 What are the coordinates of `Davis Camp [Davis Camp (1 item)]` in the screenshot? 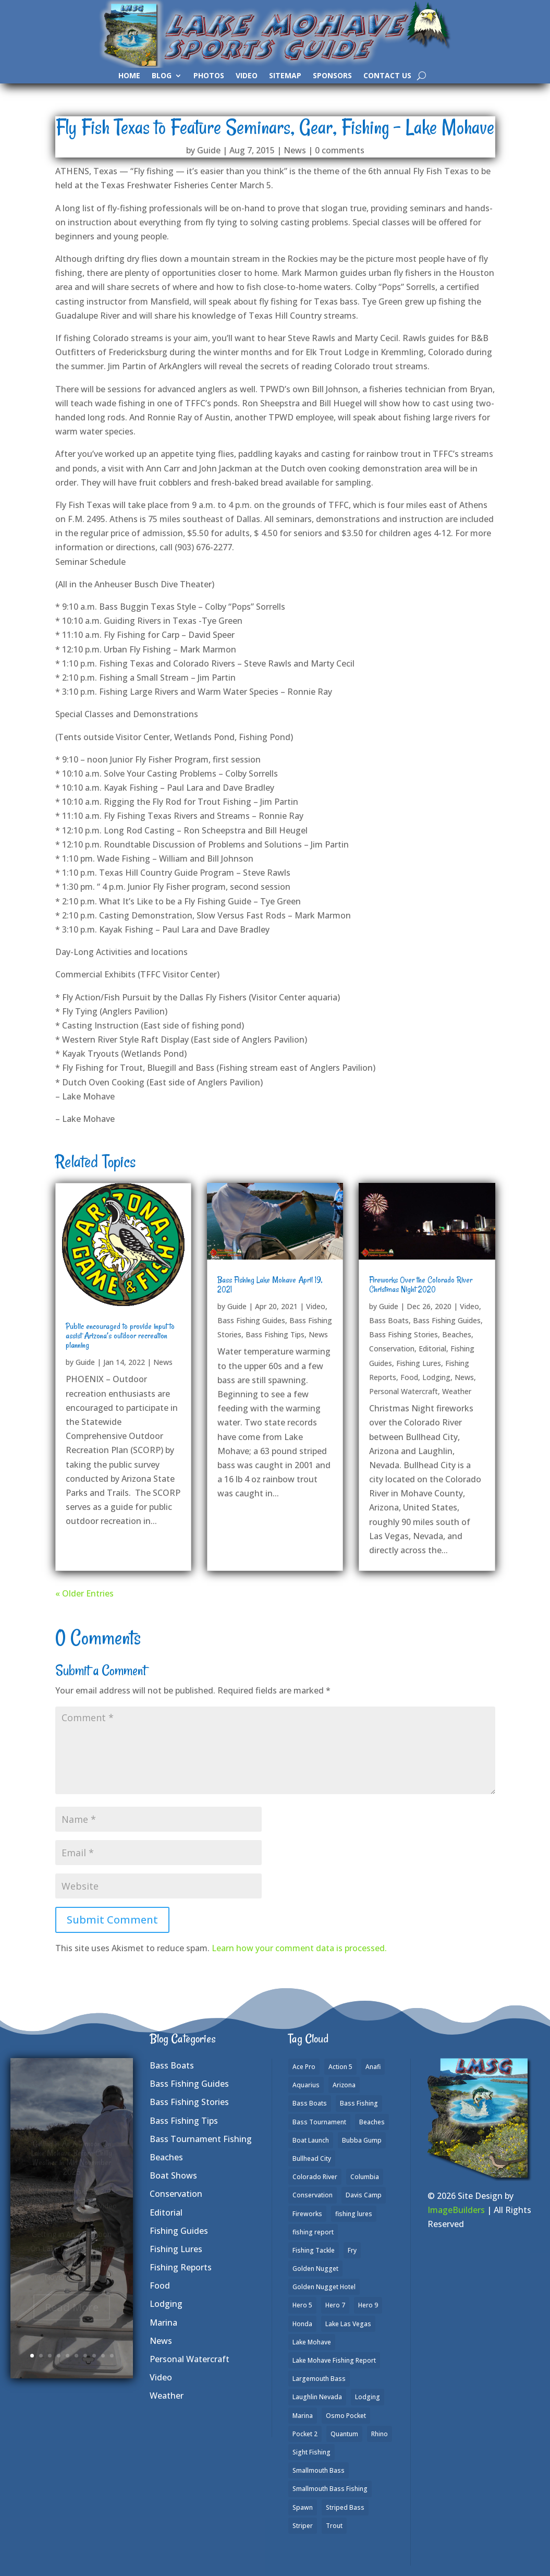 It's located at (364, 2195).